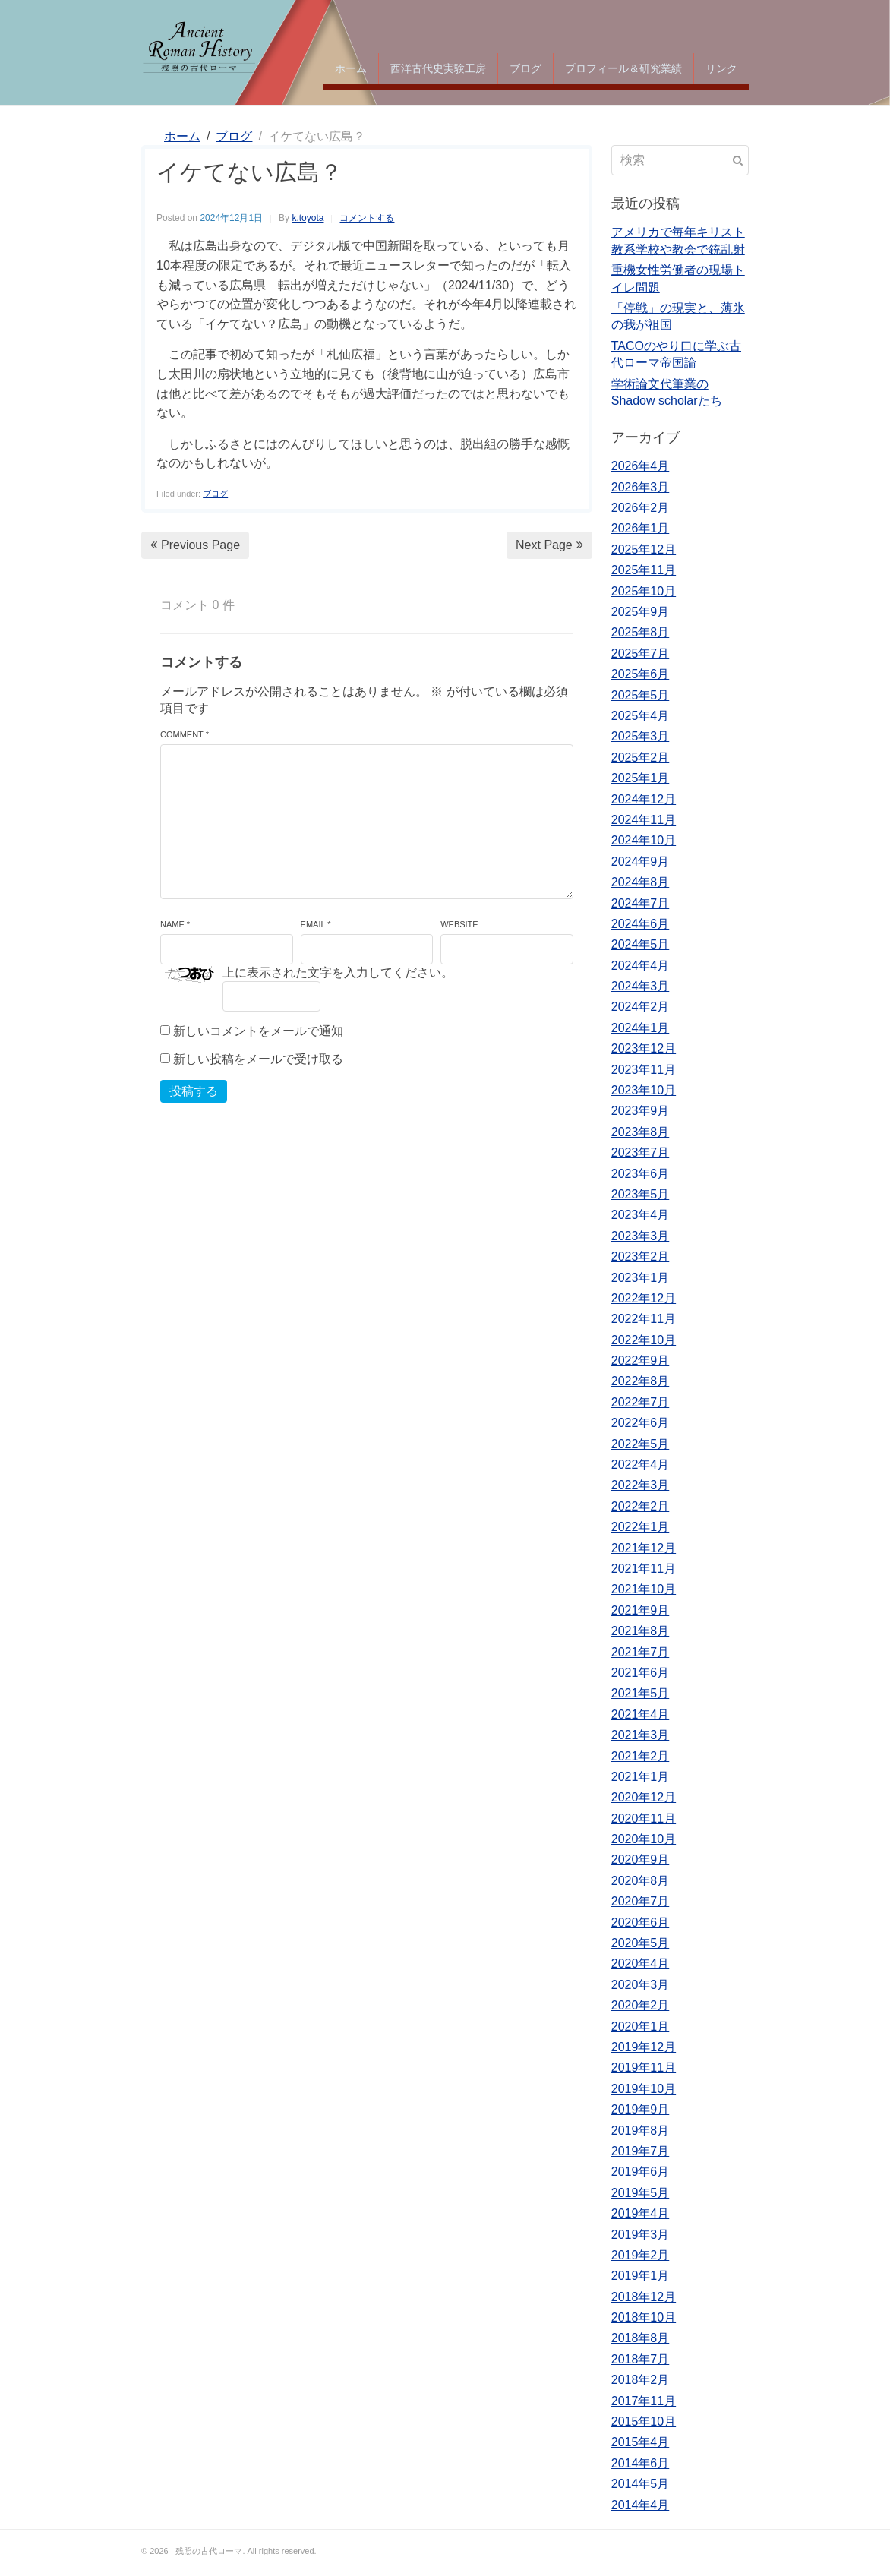 Image resolution: width=890 pixels, height=2576 pixels. What do you see at coordinates (366, 218) in the screenshot?
I see `コメントする` at bounding box center [366, 218].